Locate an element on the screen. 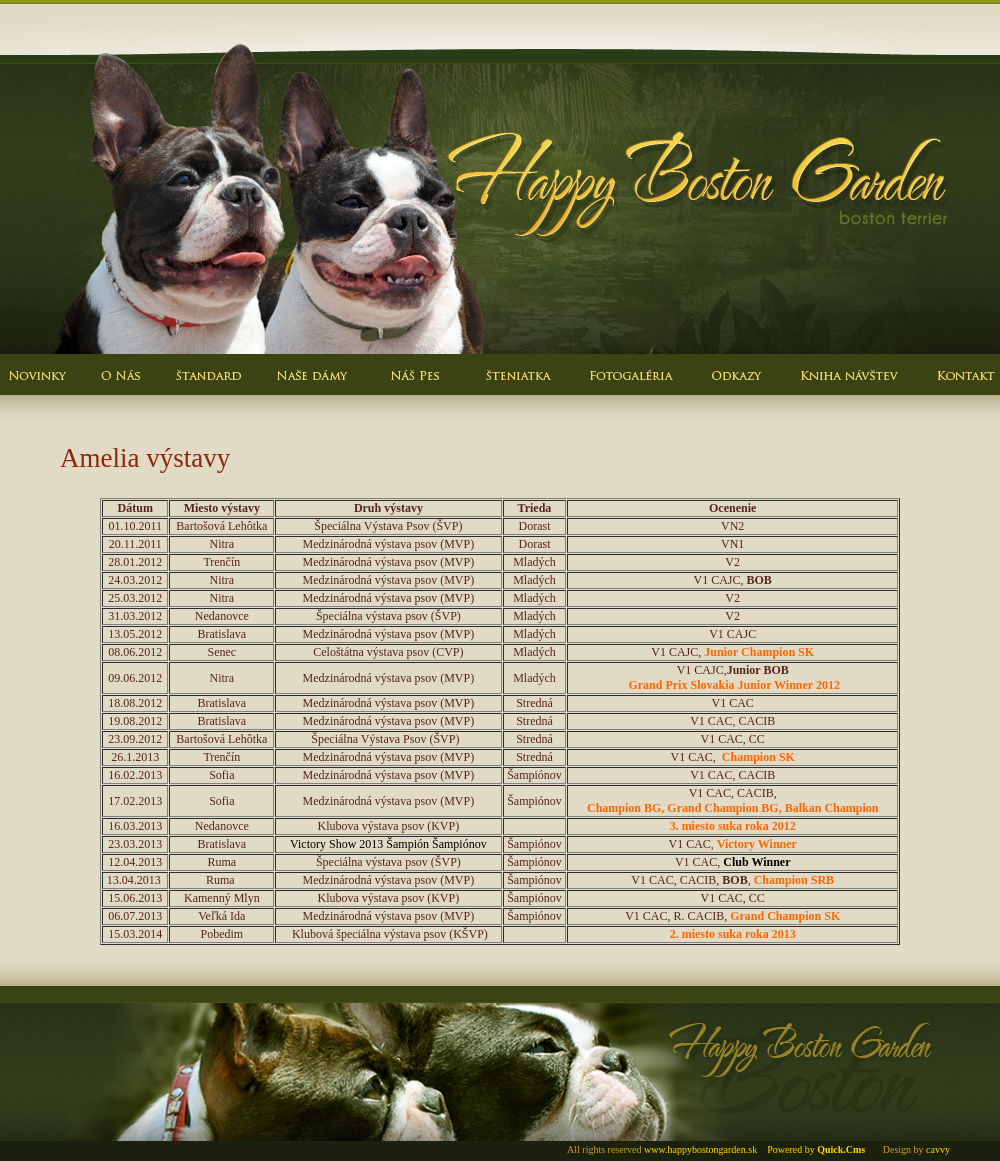 The image size is (1000, 1161). Standard is located at coordinates (210, 389).